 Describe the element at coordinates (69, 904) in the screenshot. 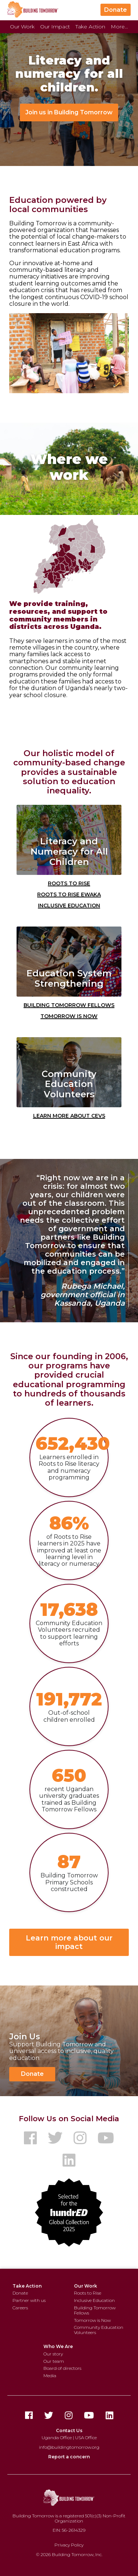

I see `Inclusive Education` at that location.